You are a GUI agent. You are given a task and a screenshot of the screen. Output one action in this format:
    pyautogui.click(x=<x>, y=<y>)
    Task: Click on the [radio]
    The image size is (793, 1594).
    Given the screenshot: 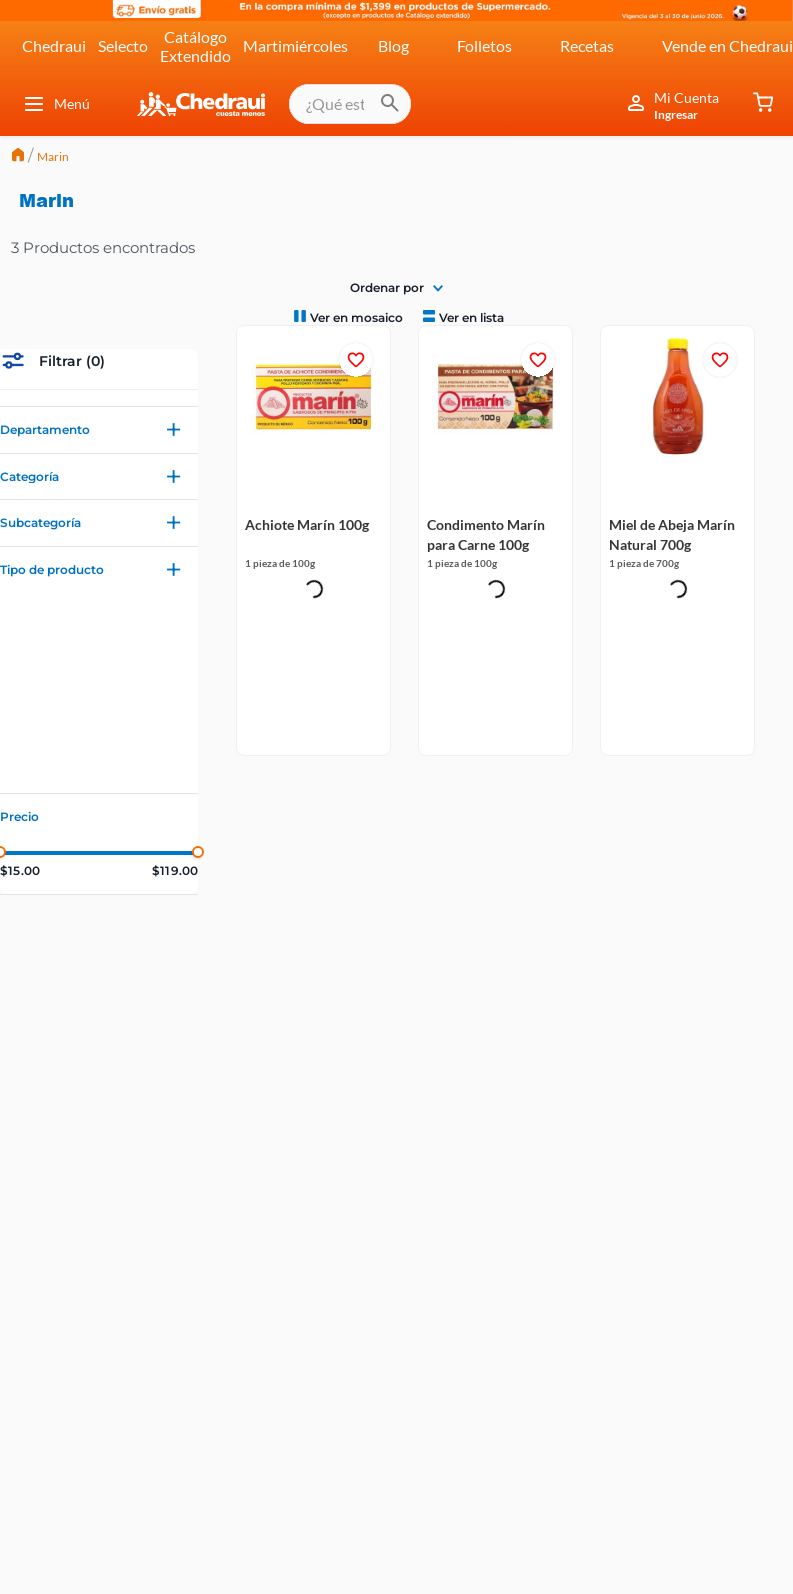 What is the action you would take?
    pyautogui.click(x=346, y=316)
    